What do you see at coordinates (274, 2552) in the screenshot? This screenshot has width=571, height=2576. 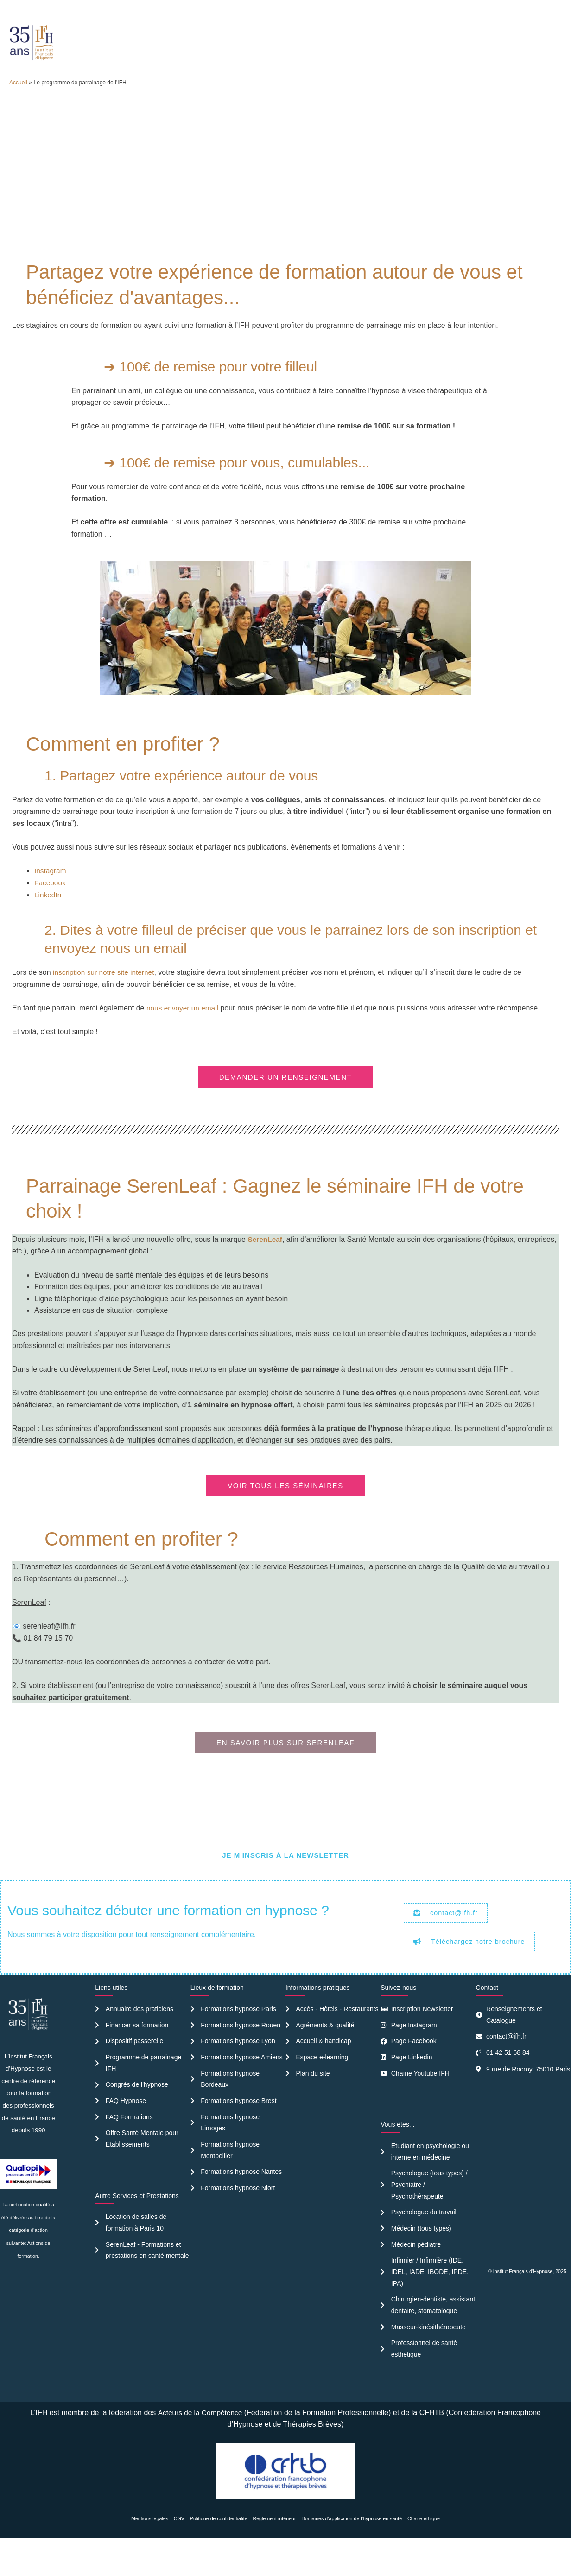 I see `Règlement intérieur` at bounding box center [274, 2552].